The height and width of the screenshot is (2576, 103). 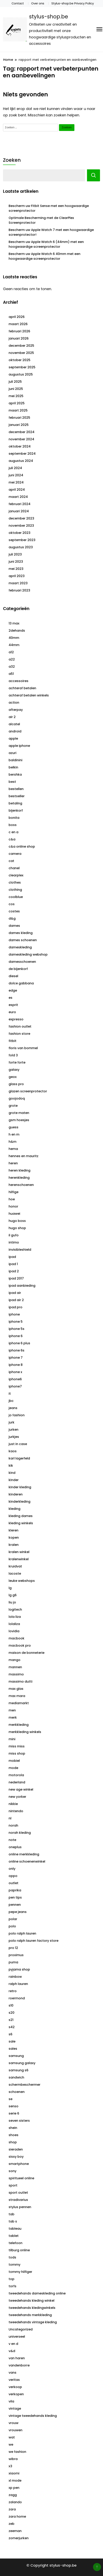 What do you see at coordinates (11, 1400) in the screenshot?
I see `jbc` at bounding box center [11, 1400].